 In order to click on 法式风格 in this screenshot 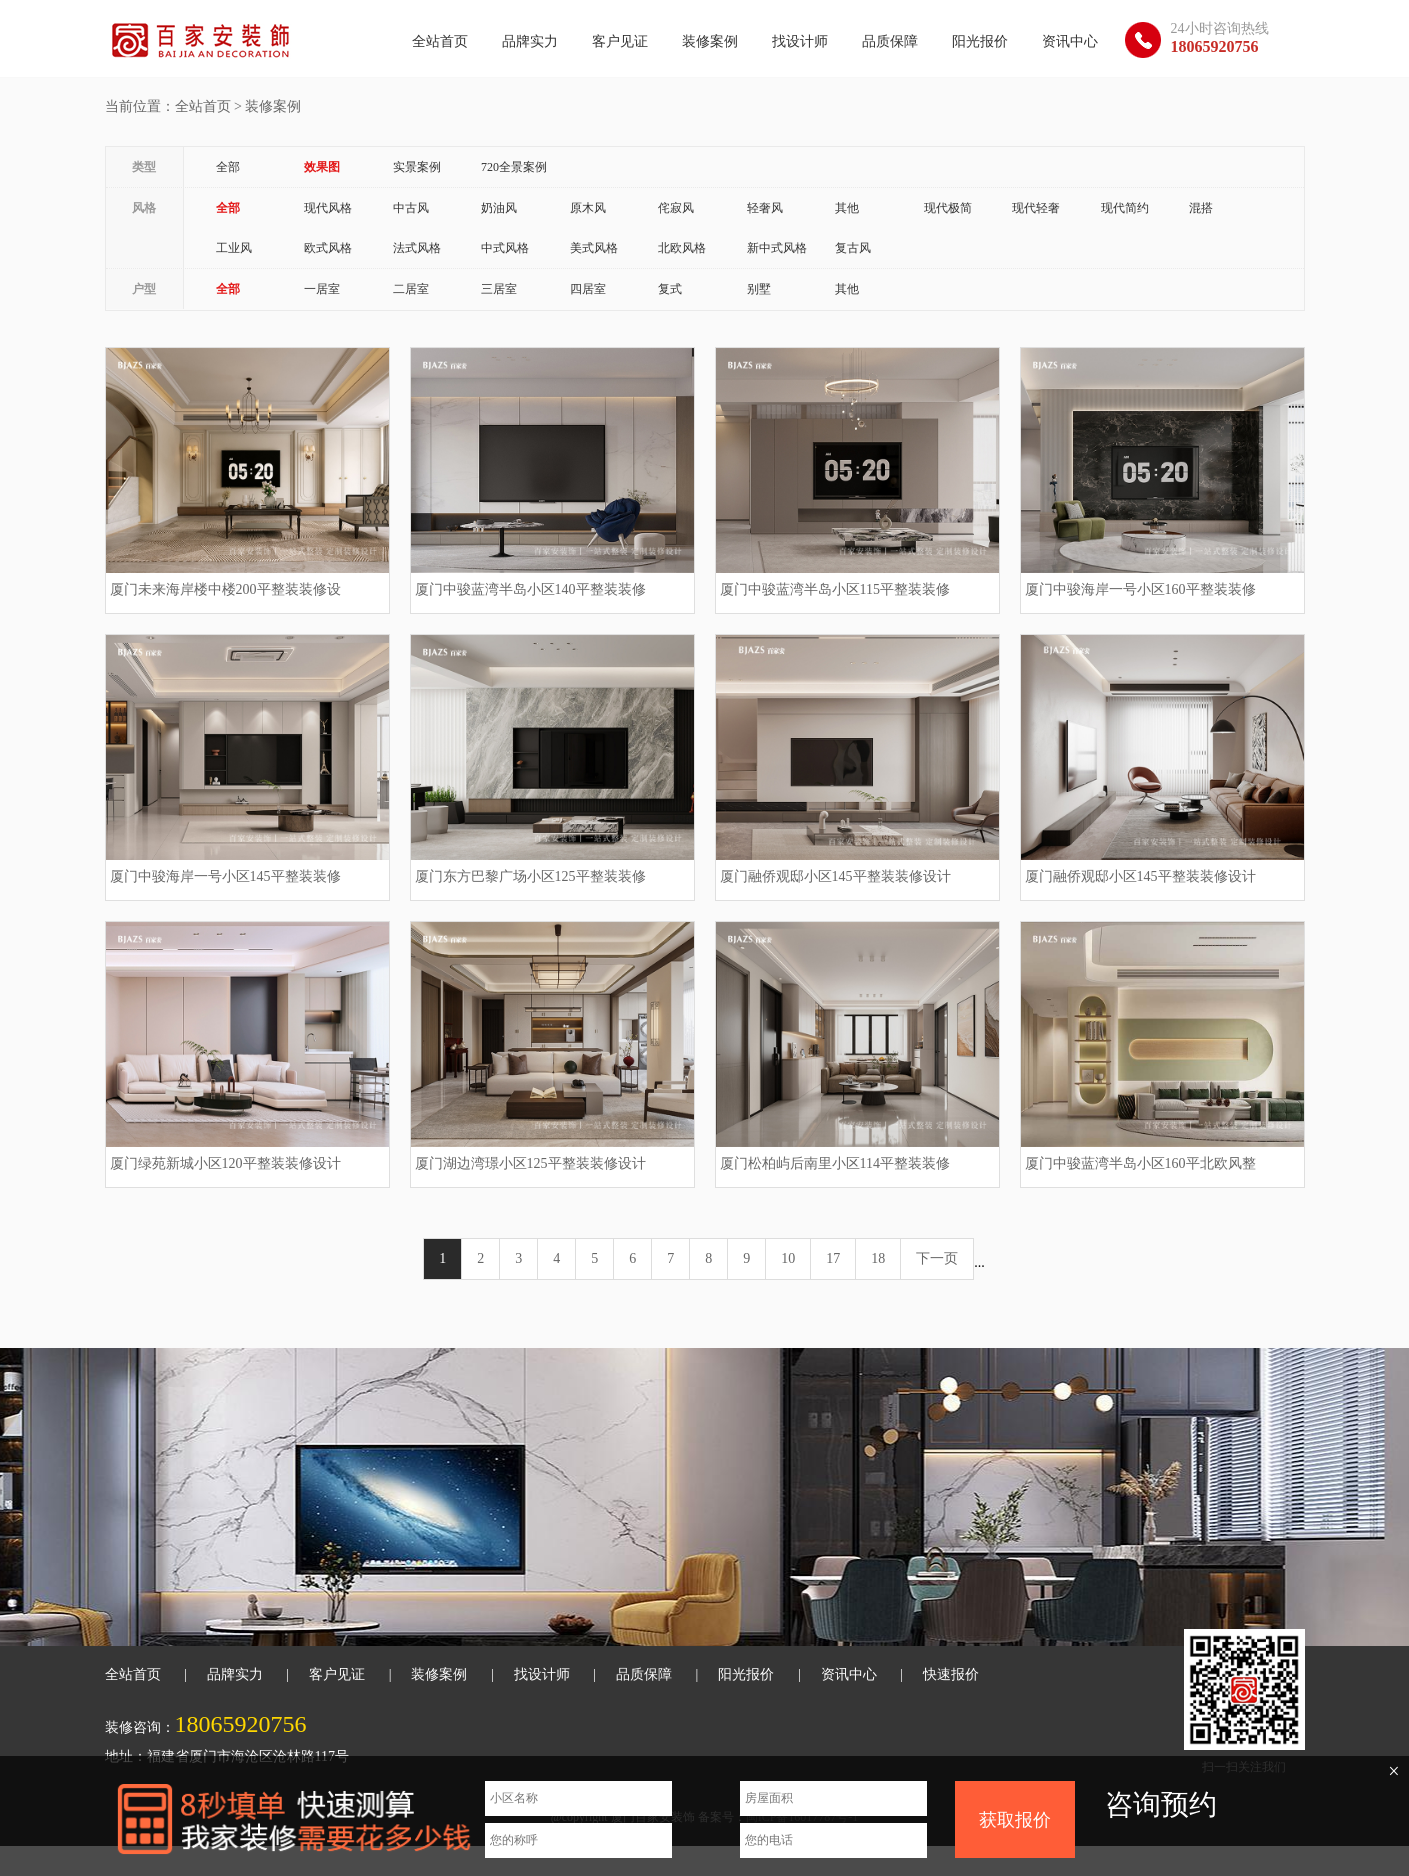, I will do `click(417, 248)`.